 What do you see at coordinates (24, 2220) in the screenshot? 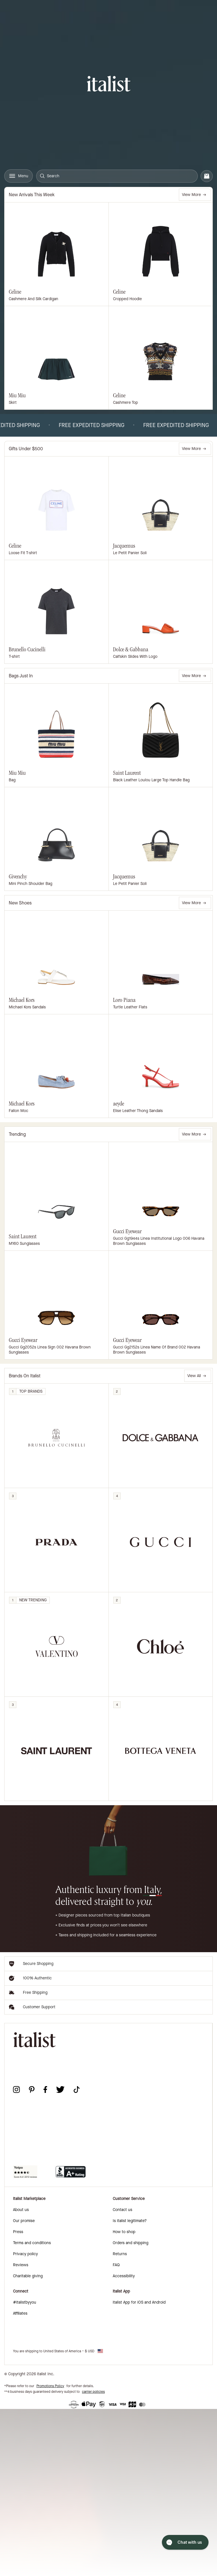
I see `Our promise` at bounding box center [24, 2220].